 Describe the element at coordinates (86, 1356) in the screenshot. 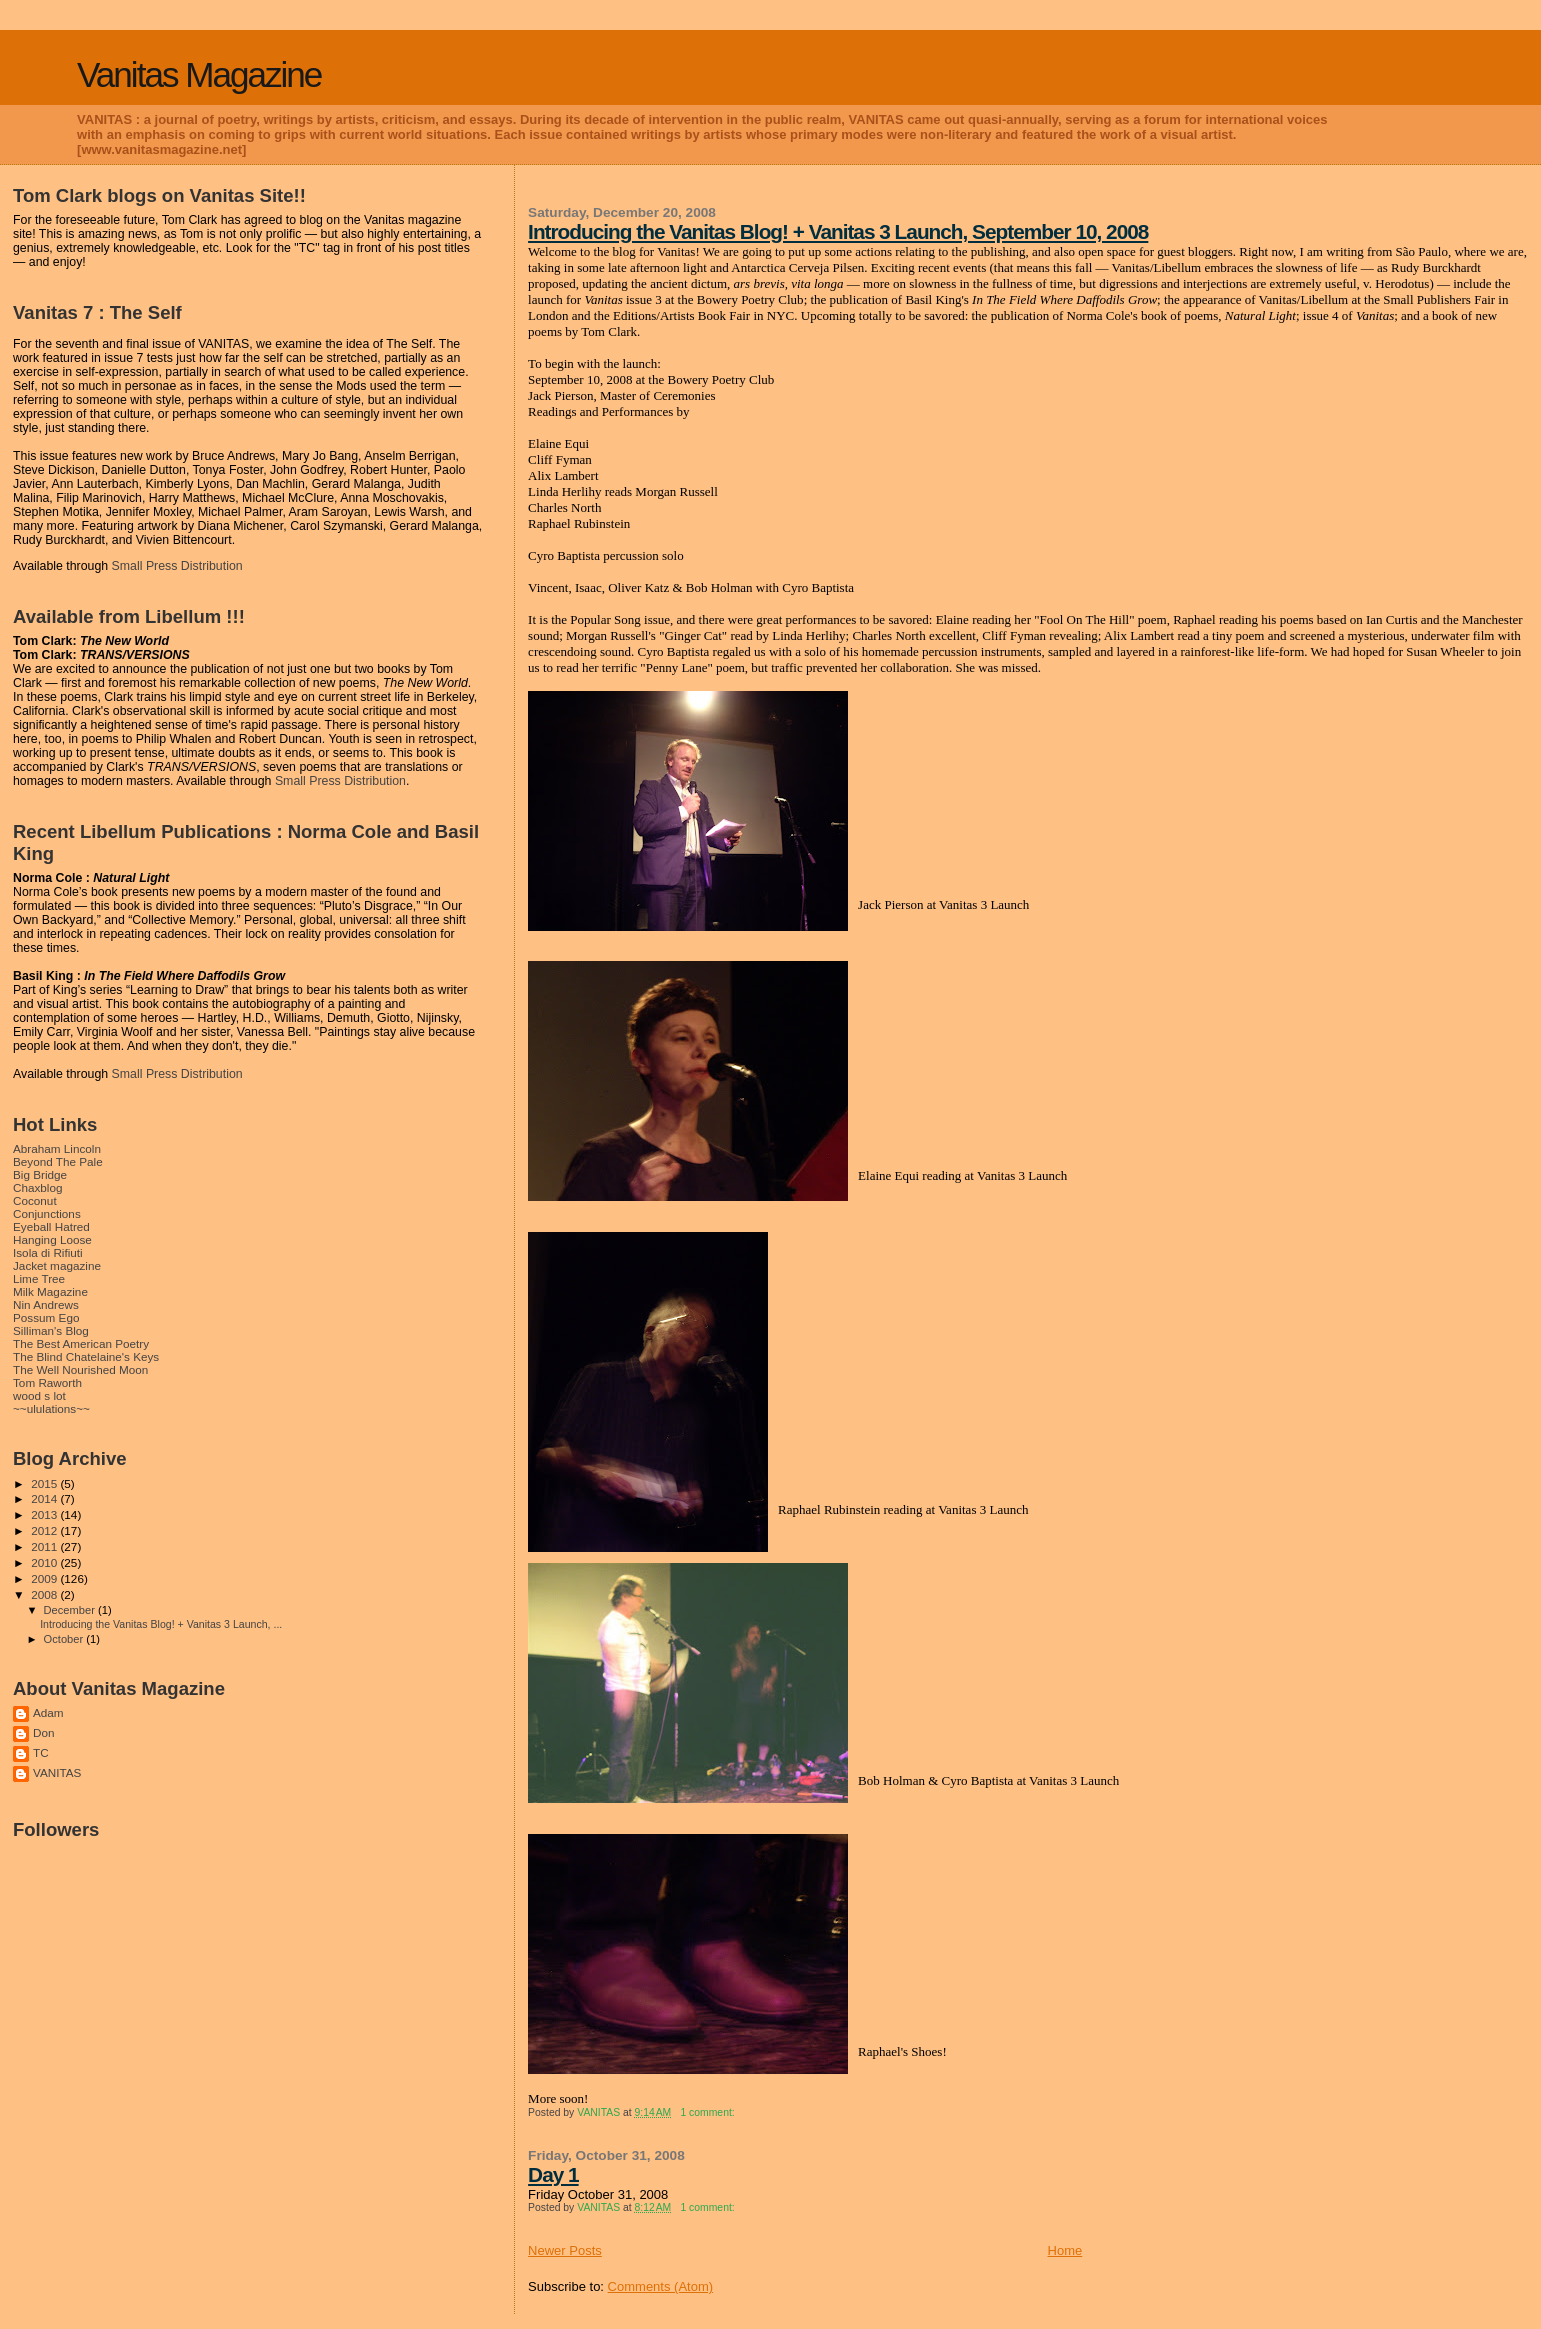

I see `The Blind Chatelaine's Keys` at that location.